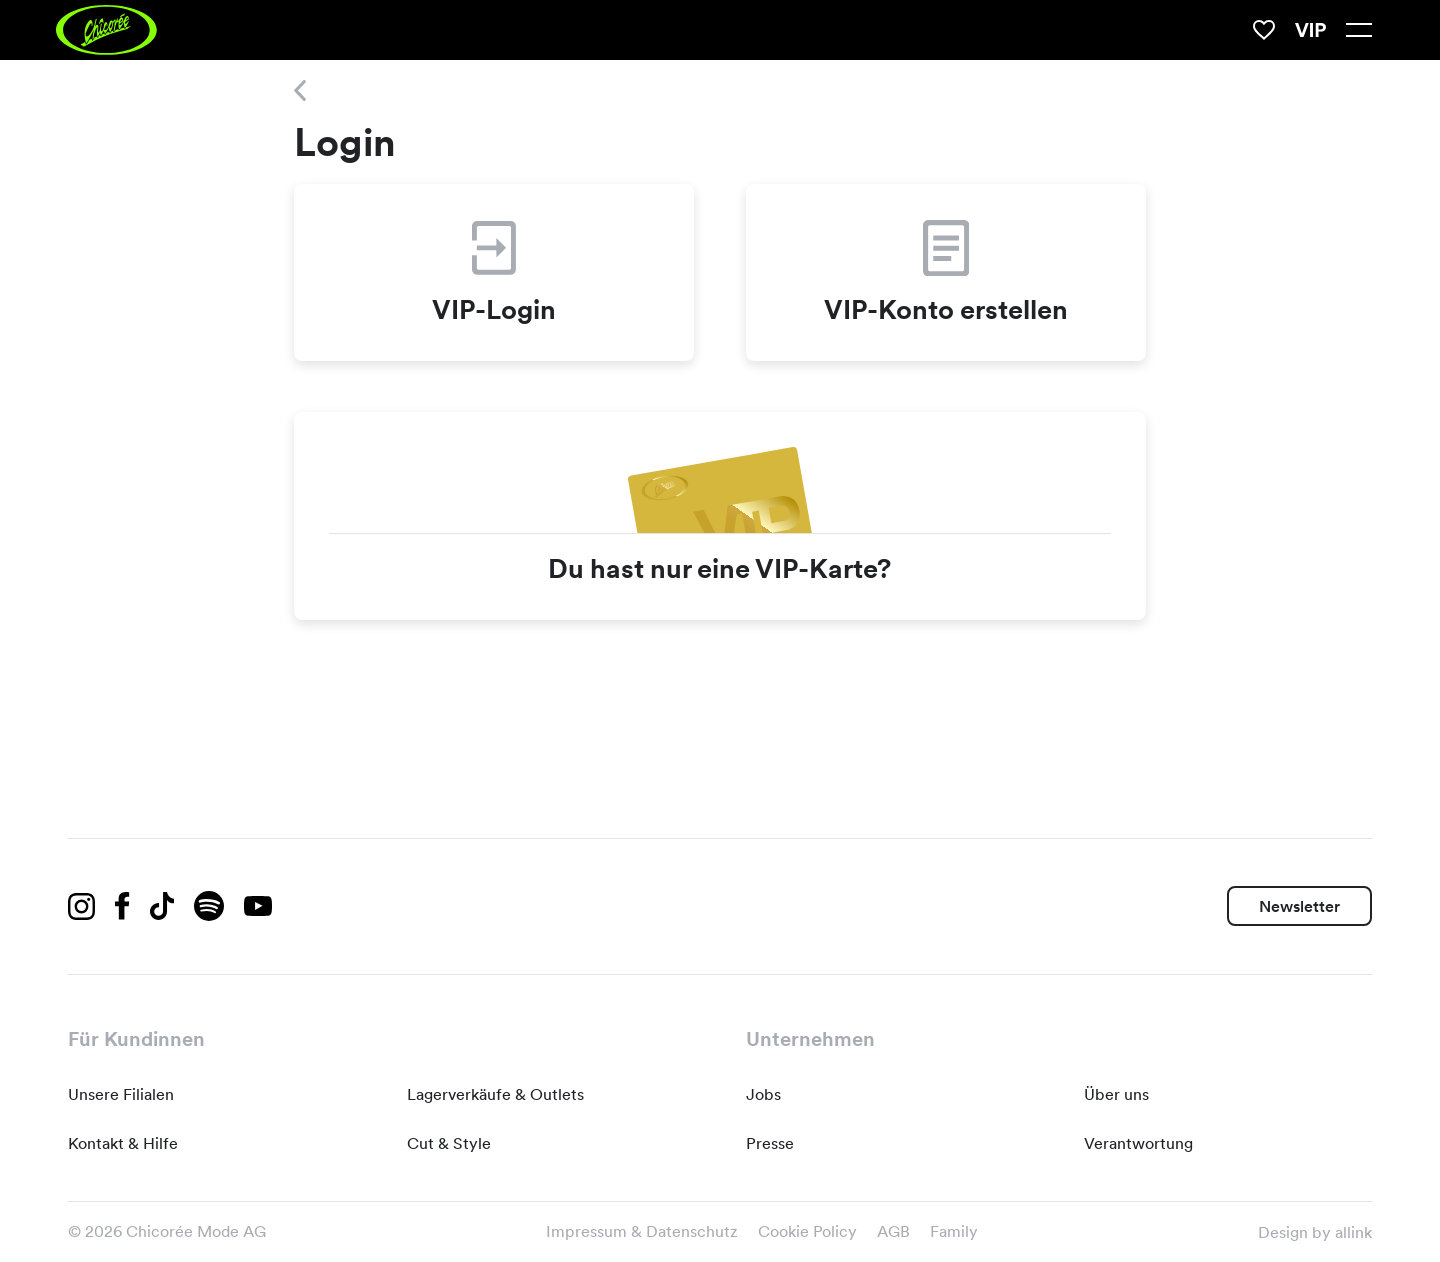 The height and width of the screenshot is (1262, 1440). What do you see at coordinates (954, 1231) in the screenshot?
I see `Family` at bounding box center [954, 1231].